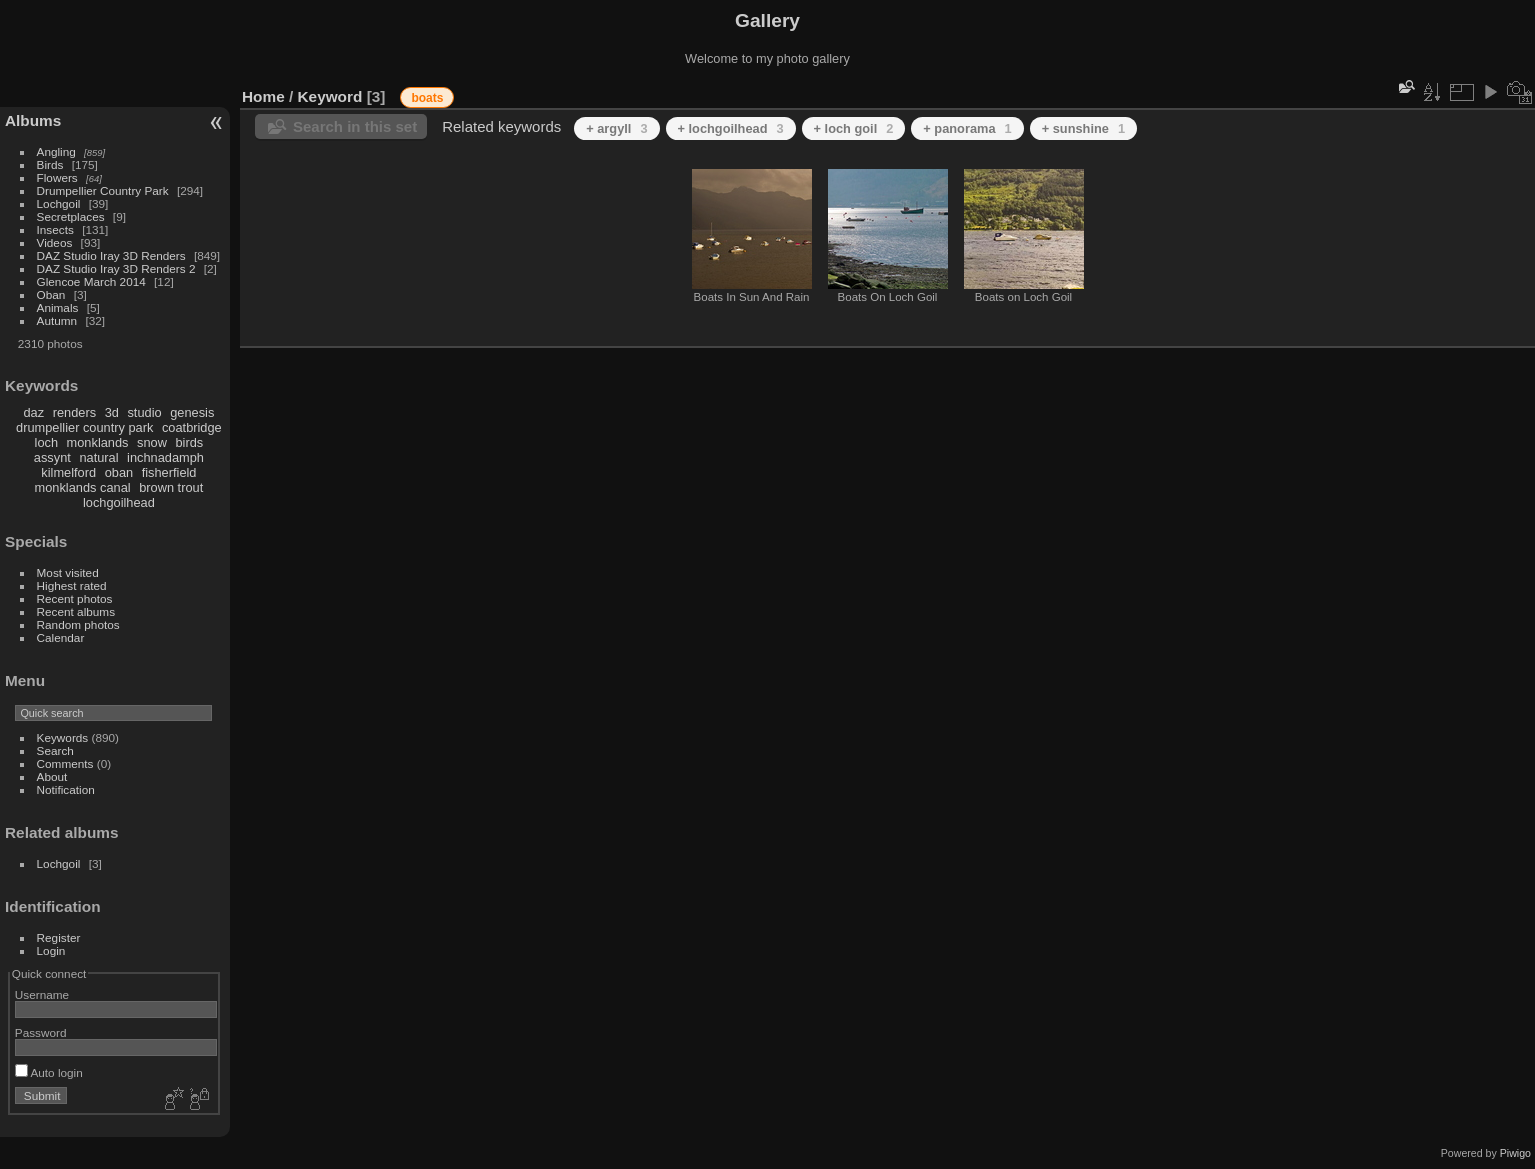  What do you see at coordinates (330, 96) in the screenshot?
I see `Keyword` at bounding box center [330, 96].